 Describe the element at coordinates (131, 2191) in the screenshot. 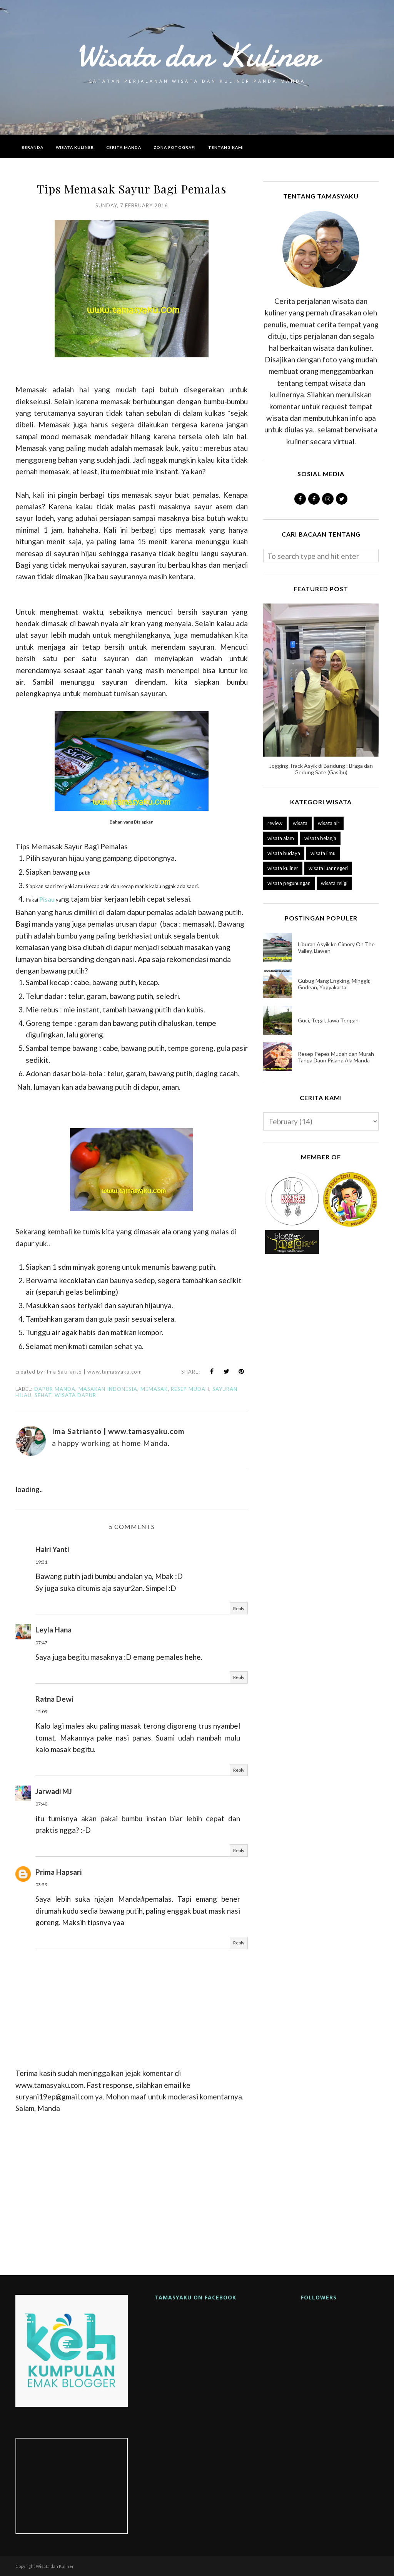

I see `[Advertisement]` at that location.